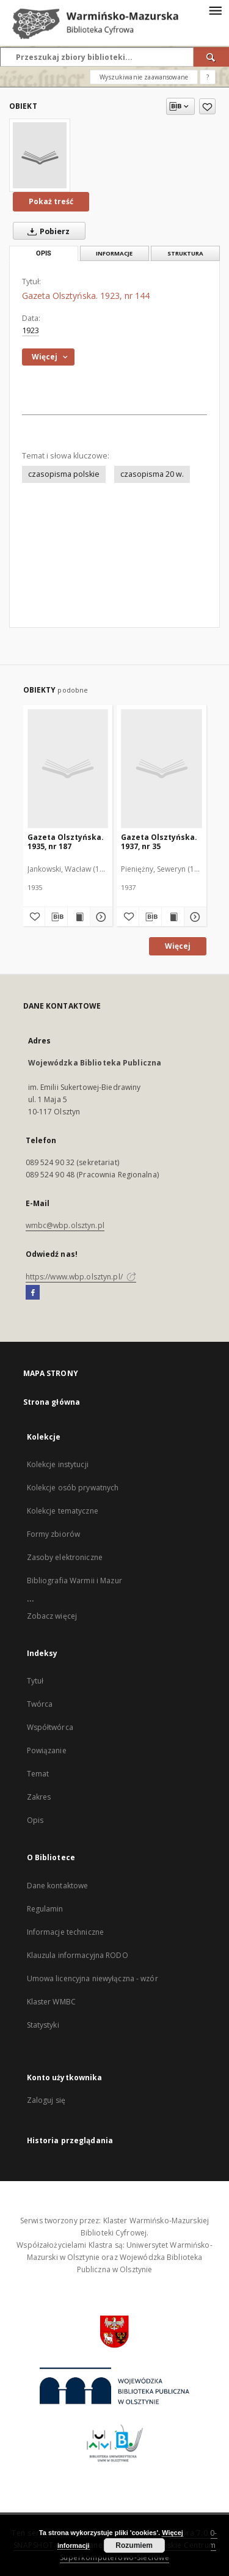  Describe the element at coordinates (58, 1885) in the screenshot. I see `Dane kontaktowe` at that location.